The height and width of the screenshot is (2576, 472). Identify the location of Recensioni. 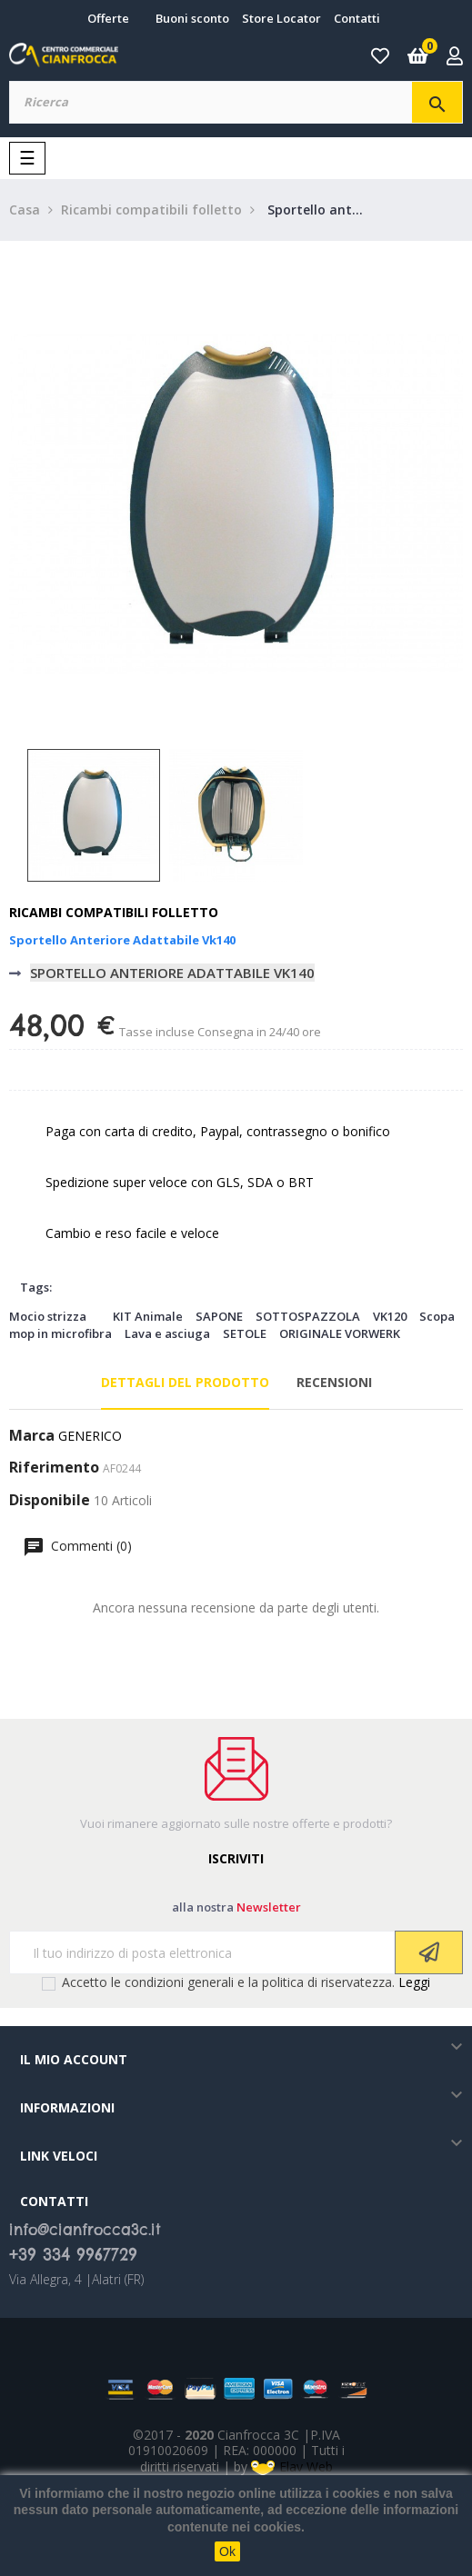
(334, 1382).